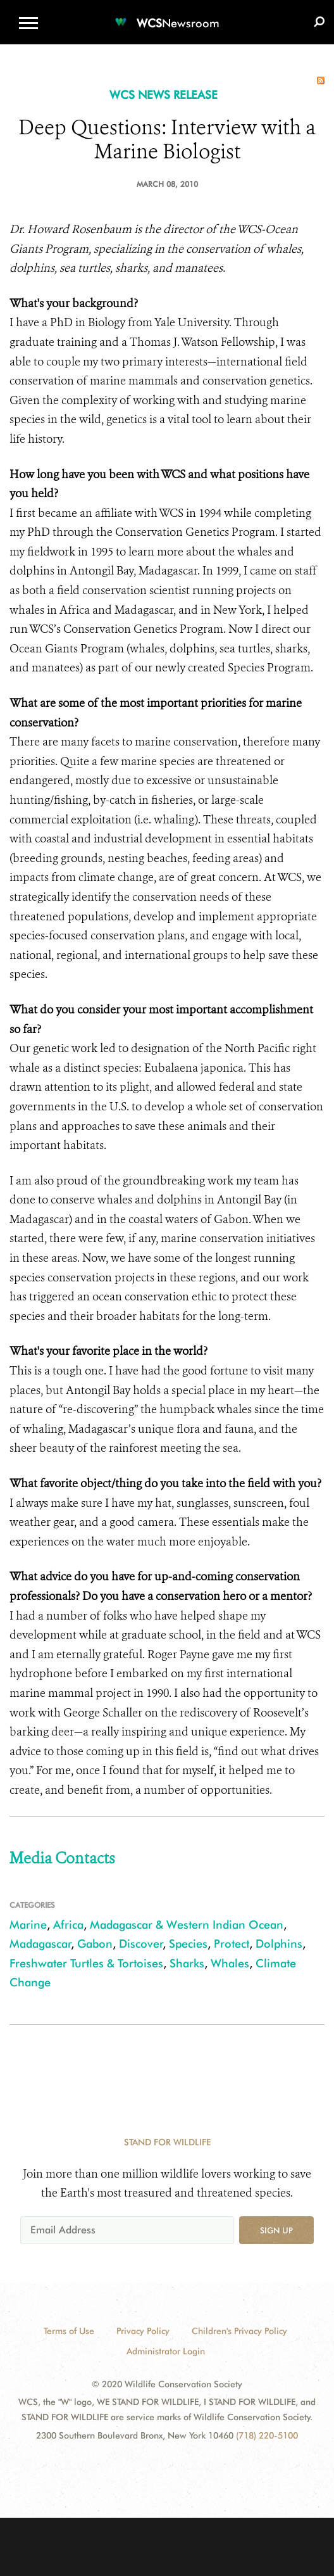 The height and width of the screenshot is (2576, 334). I want to click on Sharks, so click(187, 1963).